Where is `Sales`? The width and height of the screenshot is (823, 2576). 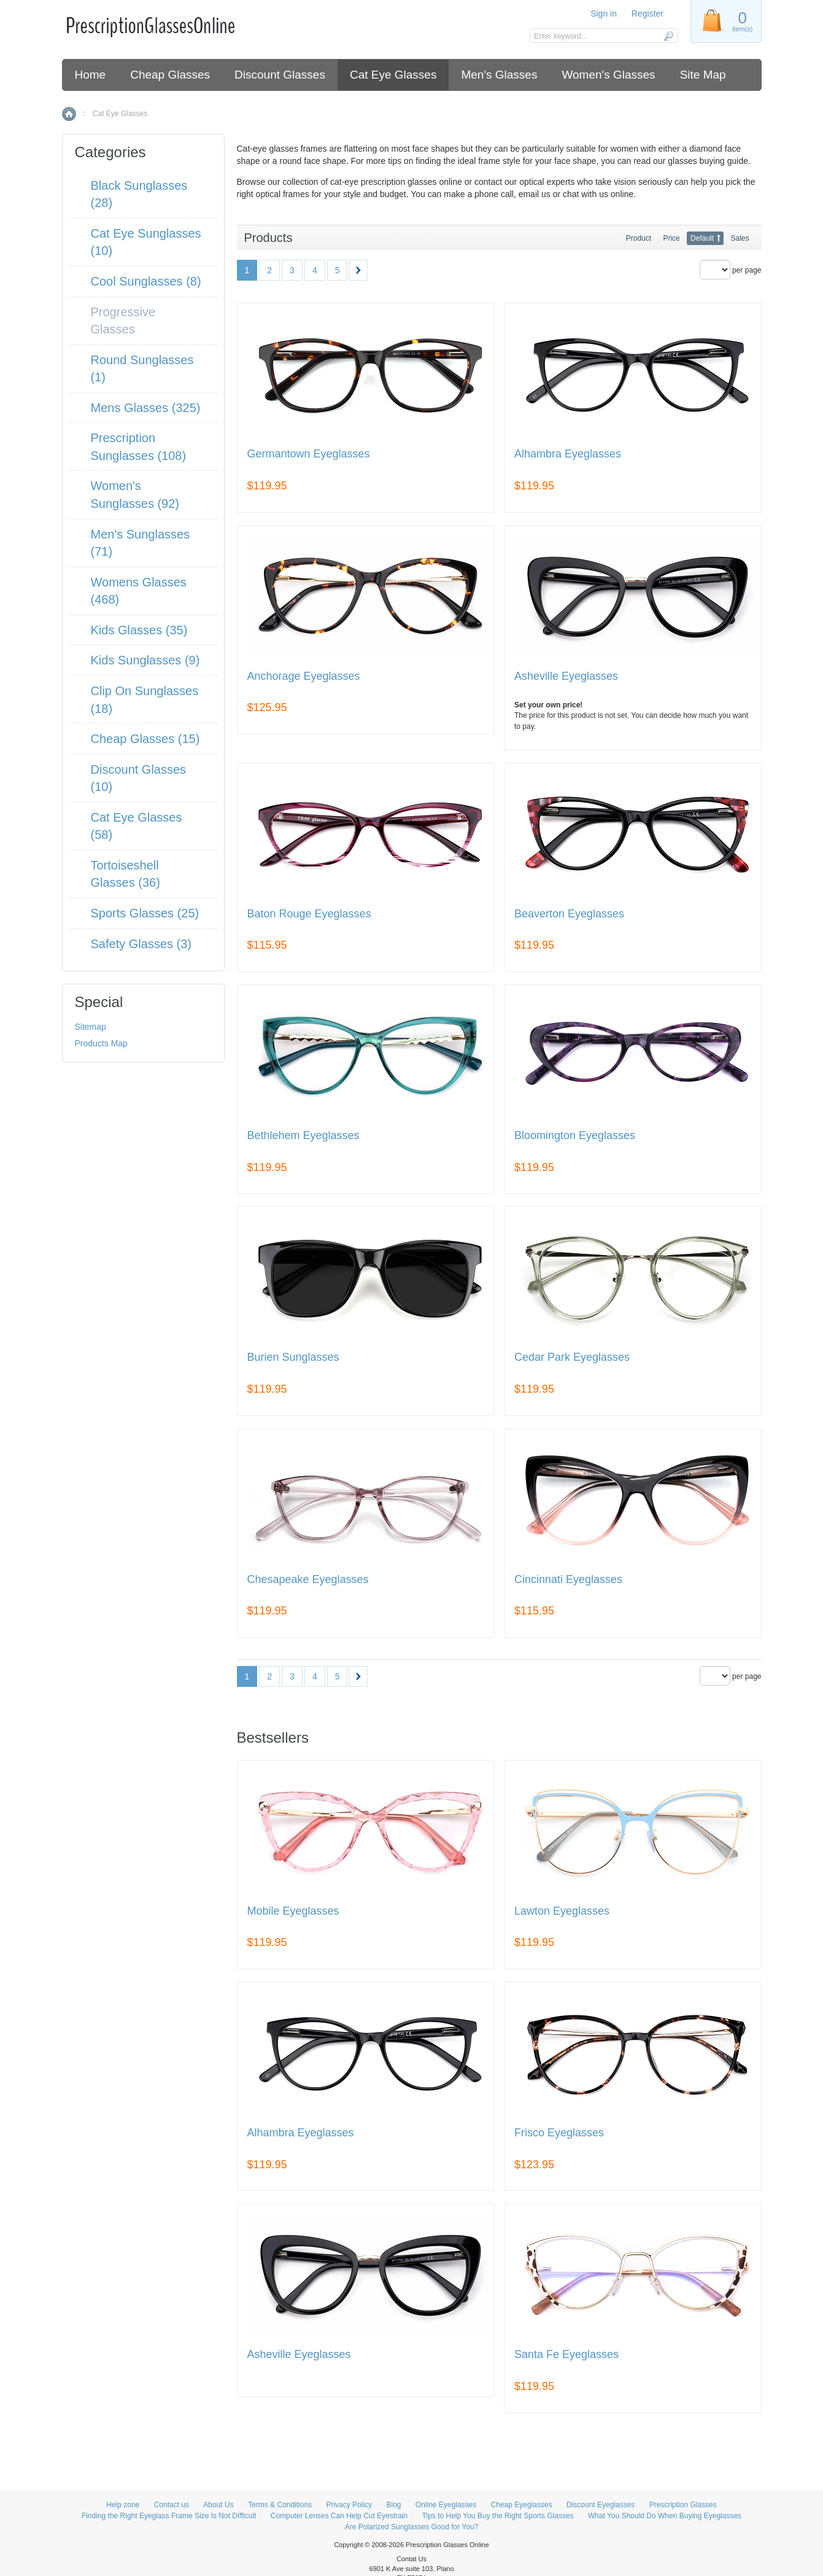
Sales is located at coordinates (739, 238).